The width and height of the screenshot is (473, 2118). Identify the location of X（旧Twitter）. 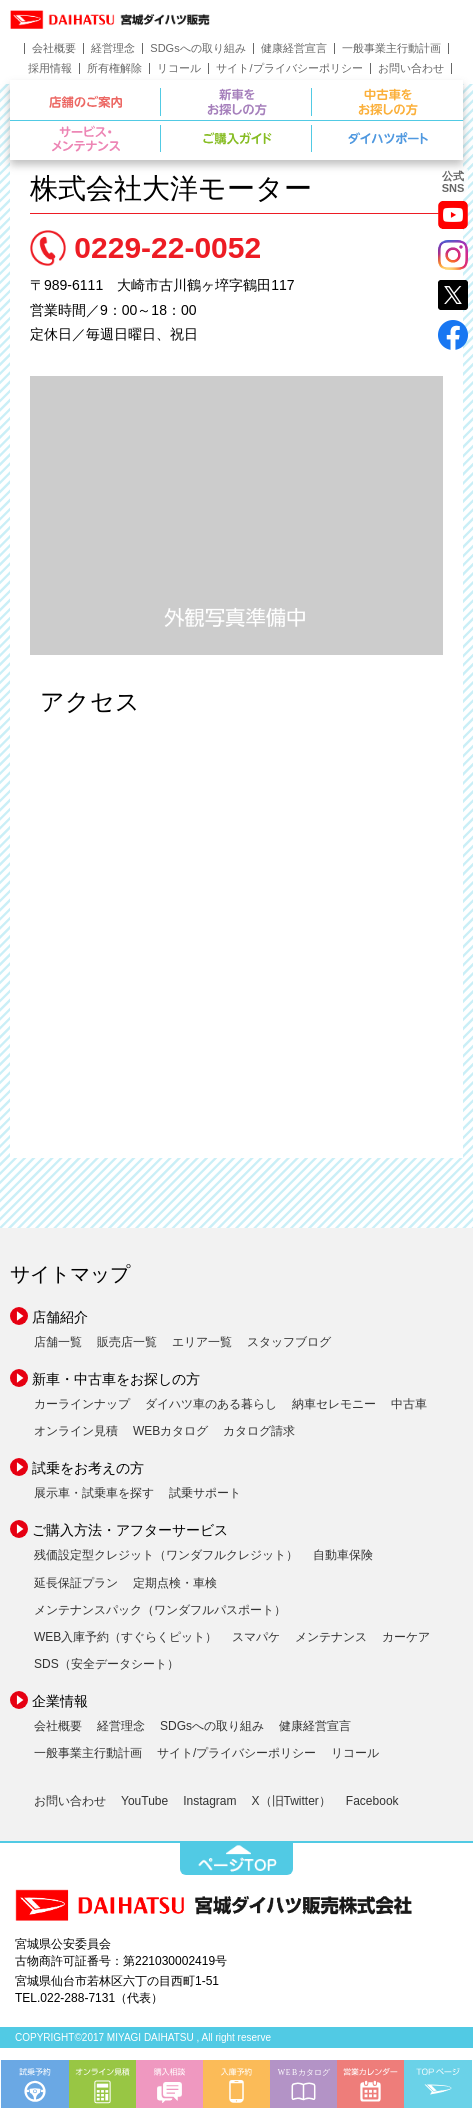
(291, 1801).